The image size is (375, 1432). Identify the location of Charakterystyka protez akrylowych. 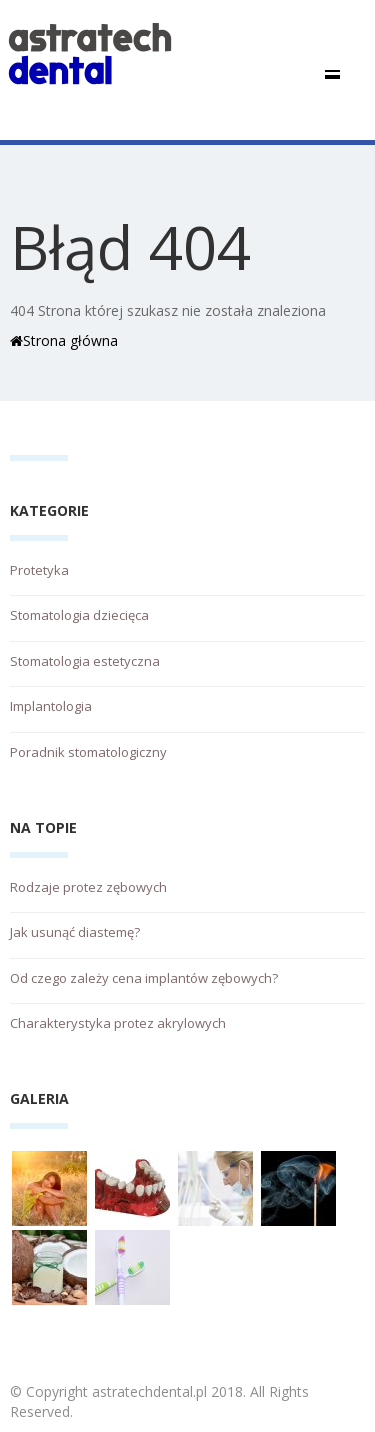
(118, 1023).